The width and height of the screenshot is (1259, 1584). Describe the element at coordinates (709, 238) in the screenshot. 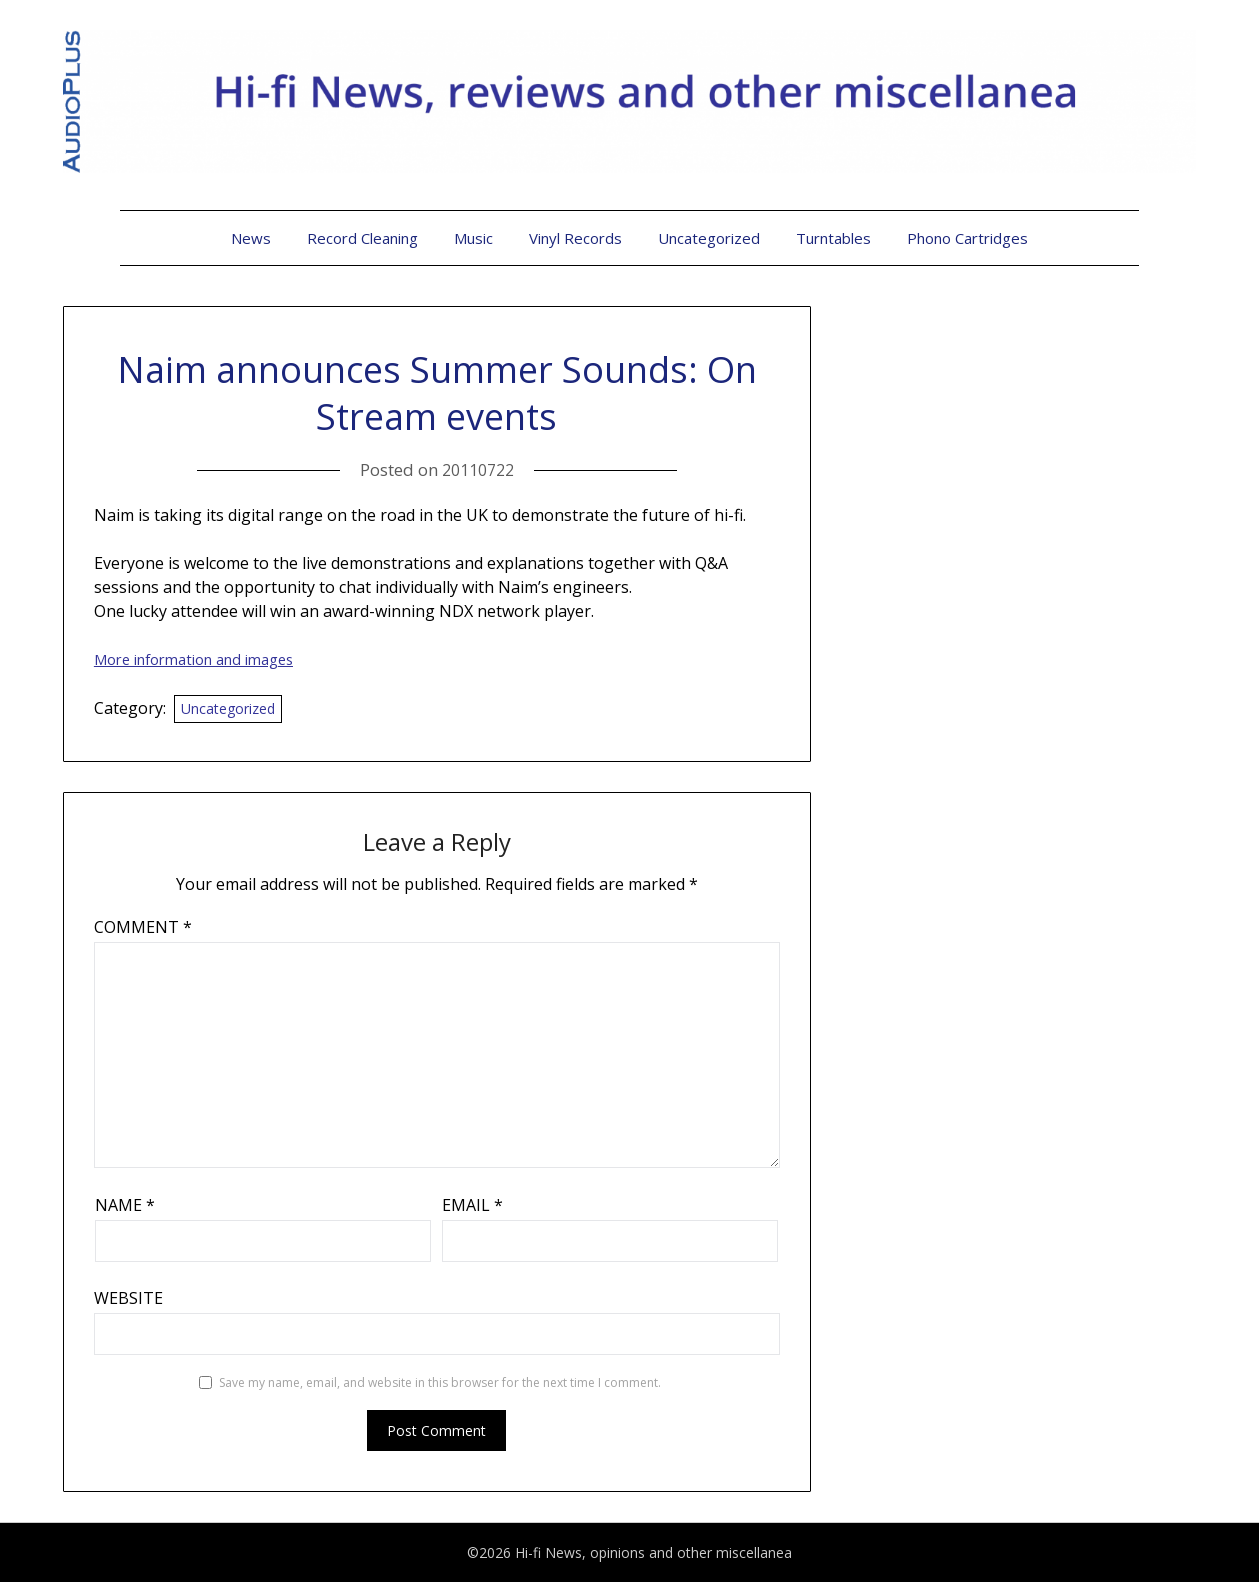

I see `Uncategorized` at that location.